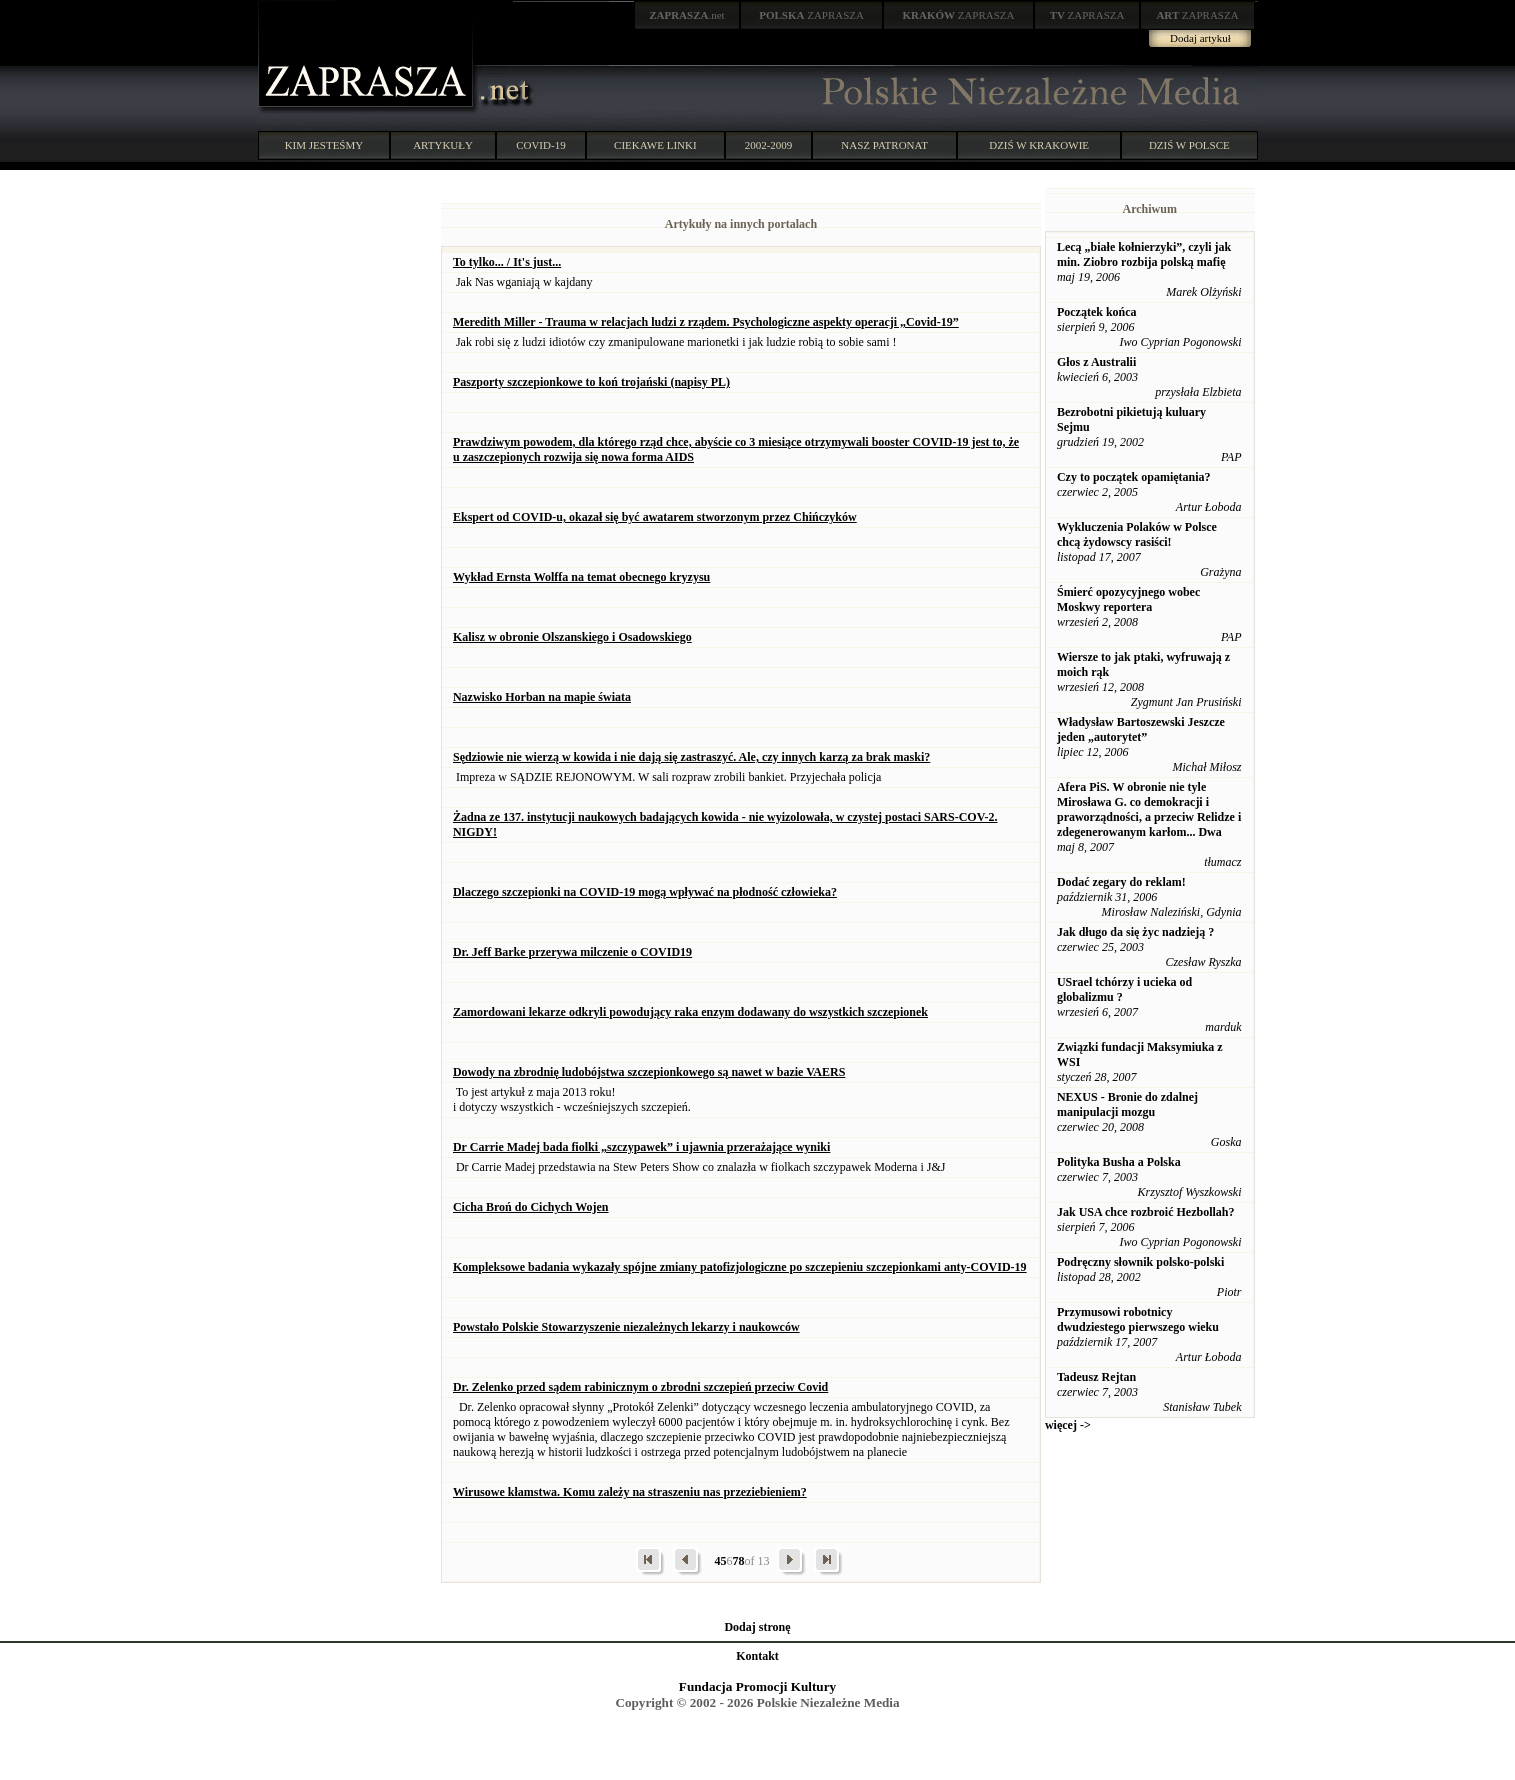 This screenshot has height=1780, width=1515. I want to click on Wykluczenia Polaków w Polsce chcą żydowscy rasiści!, so click(1137, 534).